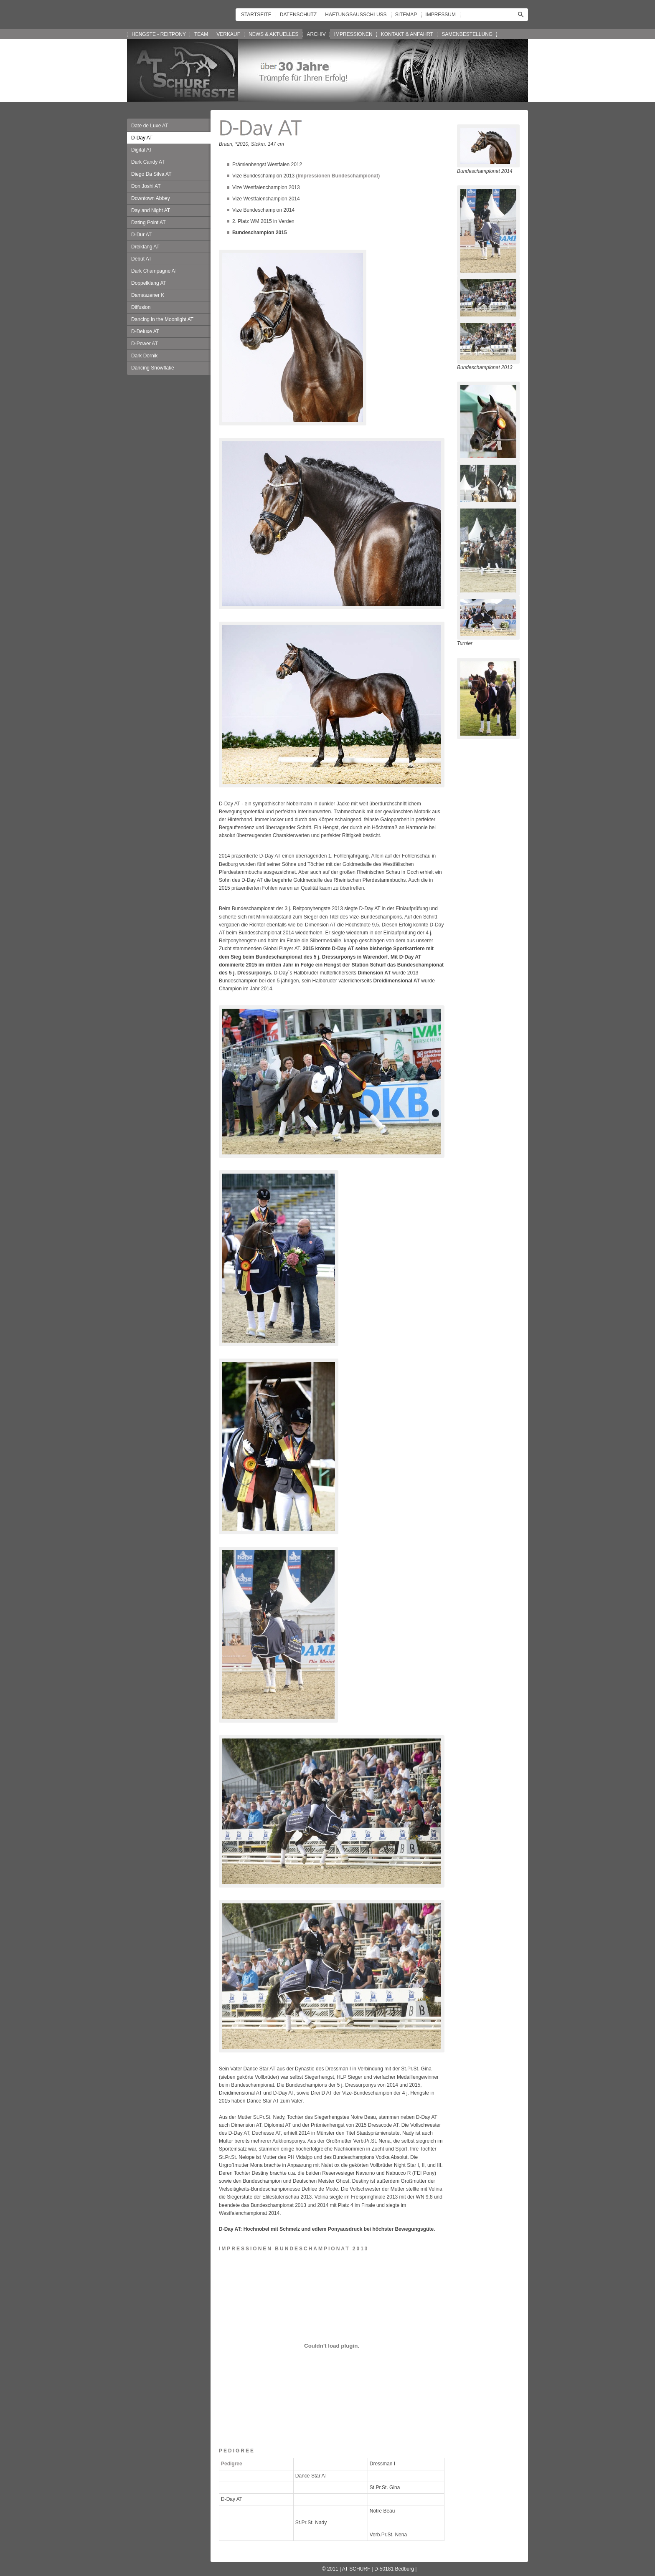  I want to click on D-Dur AT, so click(141, 235).